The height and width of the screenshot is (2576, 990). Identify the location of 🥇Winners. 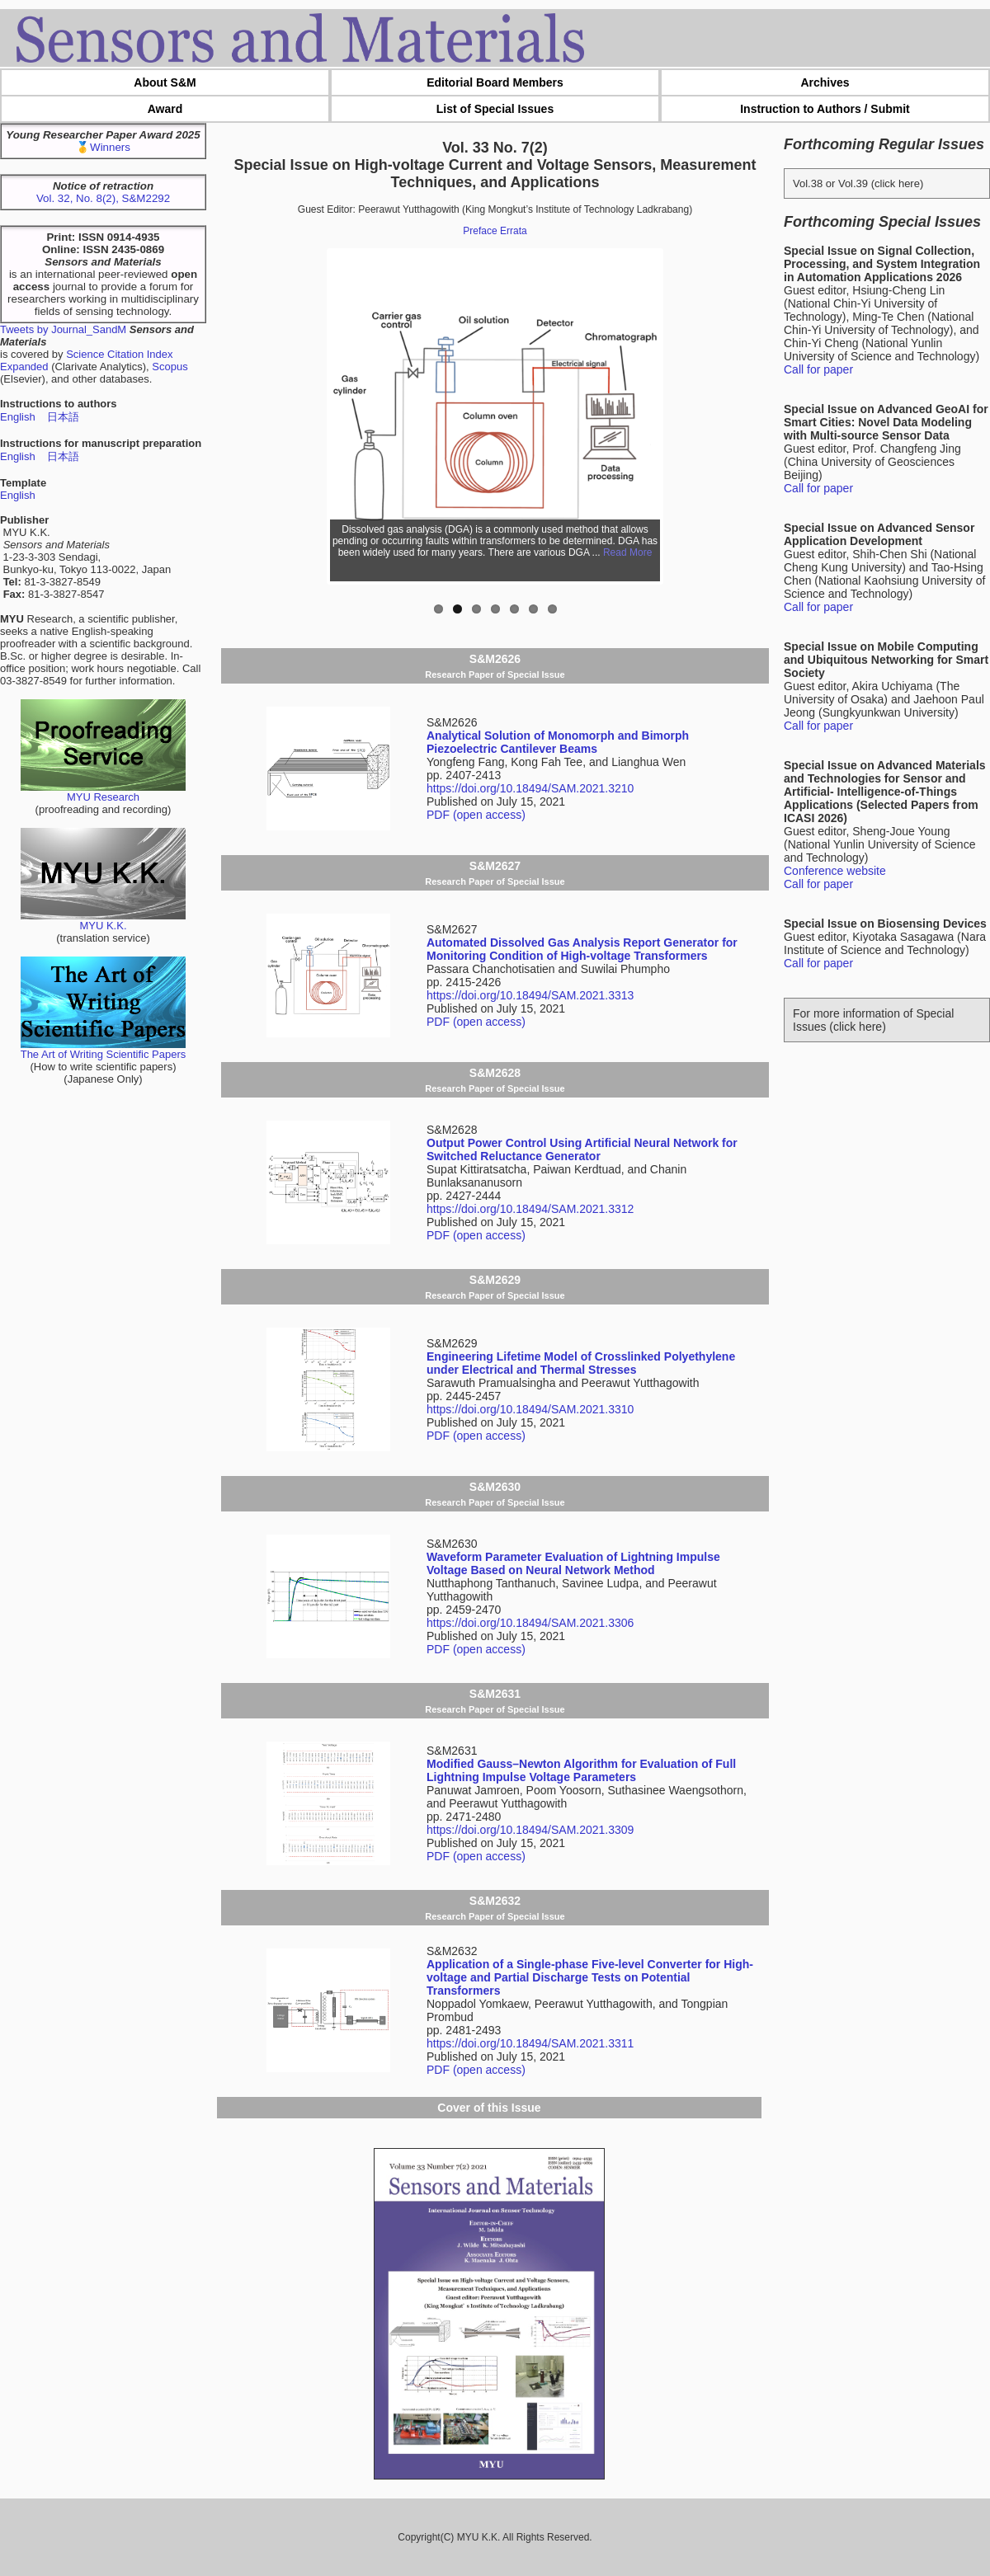
(103, 147).